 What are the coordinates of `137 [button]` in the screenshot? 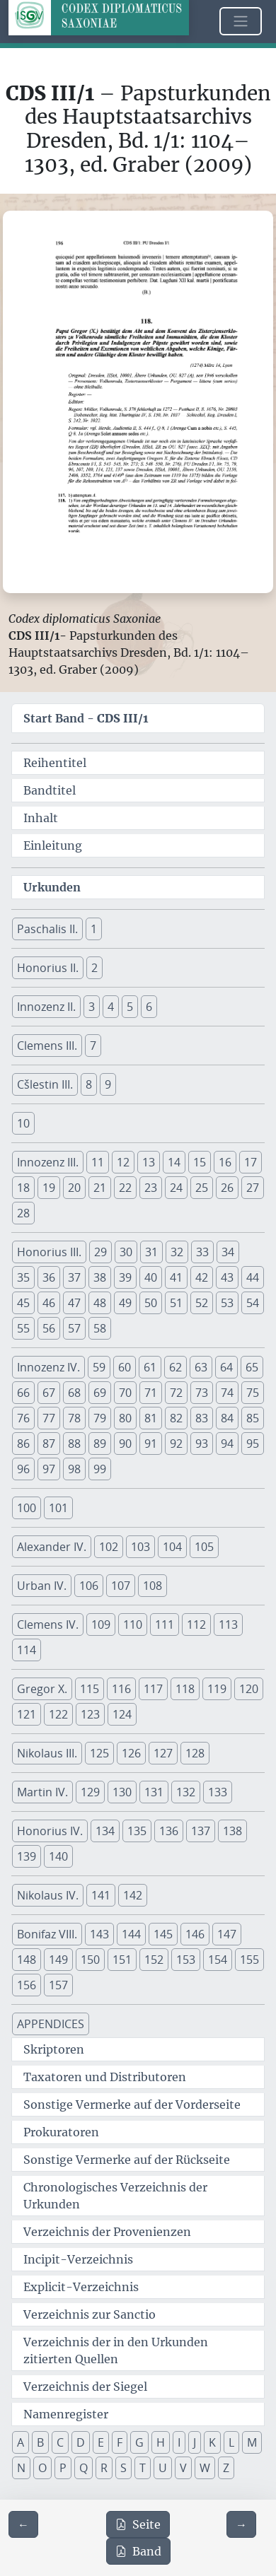 It's located at (200, 1831).